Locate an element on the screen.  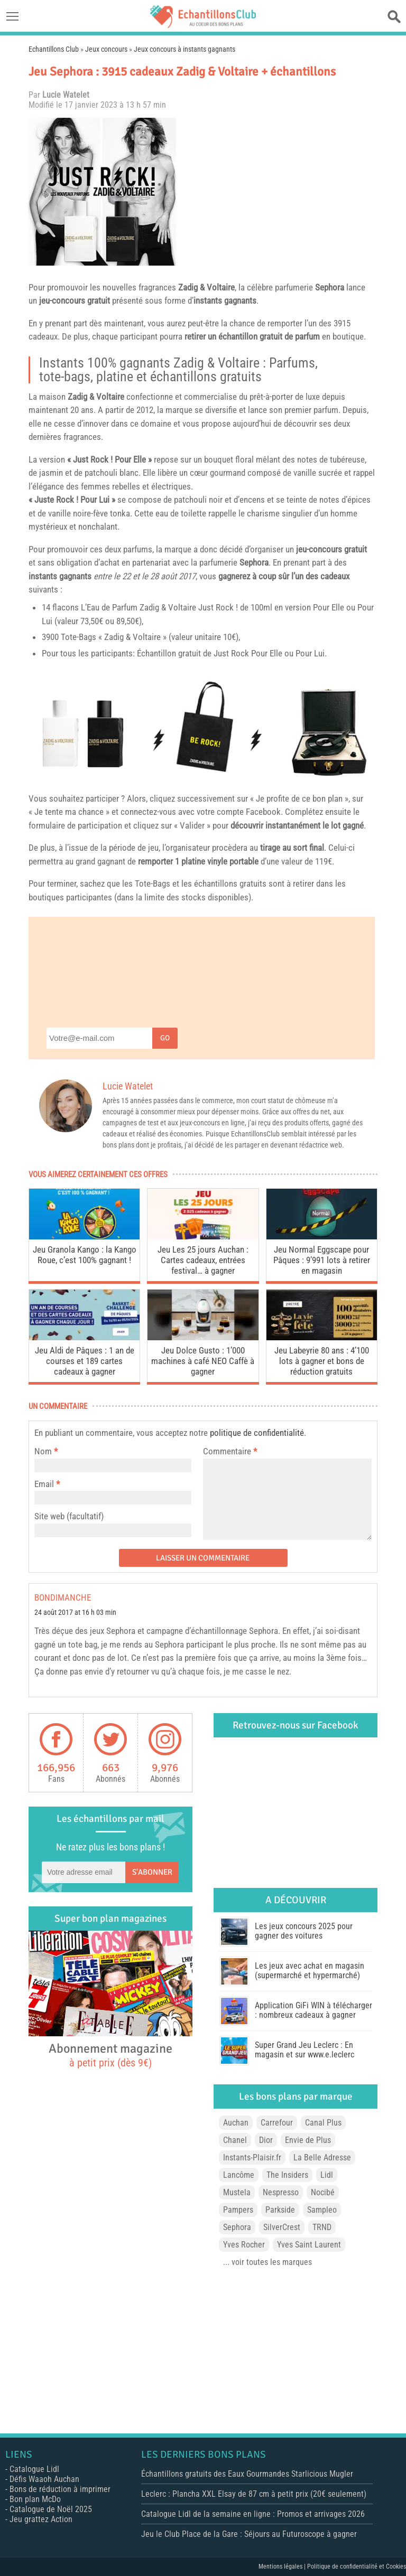
Bon plan McDo is located at coordinates (35, 2499).